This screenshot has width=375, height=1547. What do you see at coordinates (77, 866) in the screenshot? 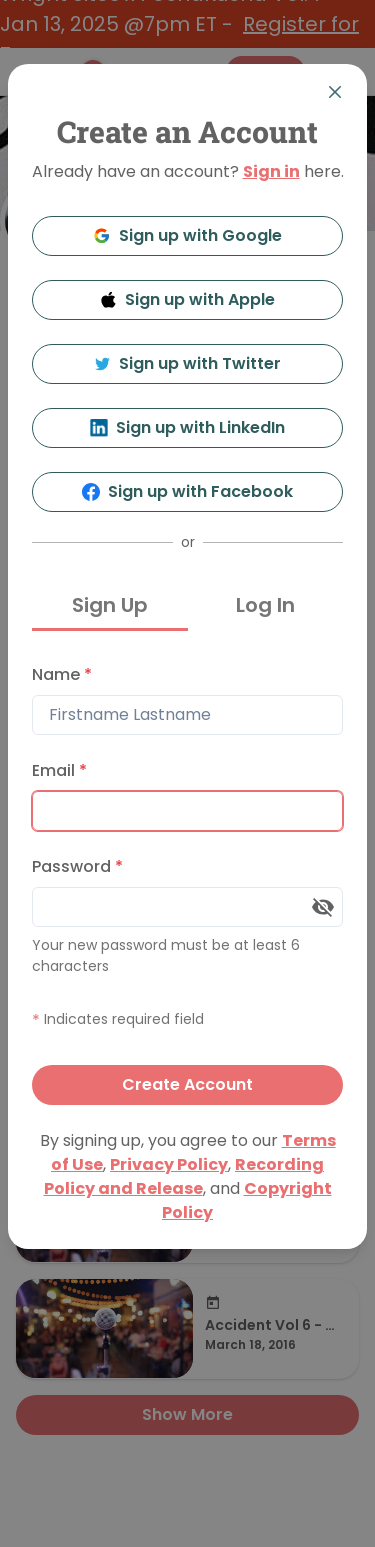
I see `Password` at bounding box center [77, 866].